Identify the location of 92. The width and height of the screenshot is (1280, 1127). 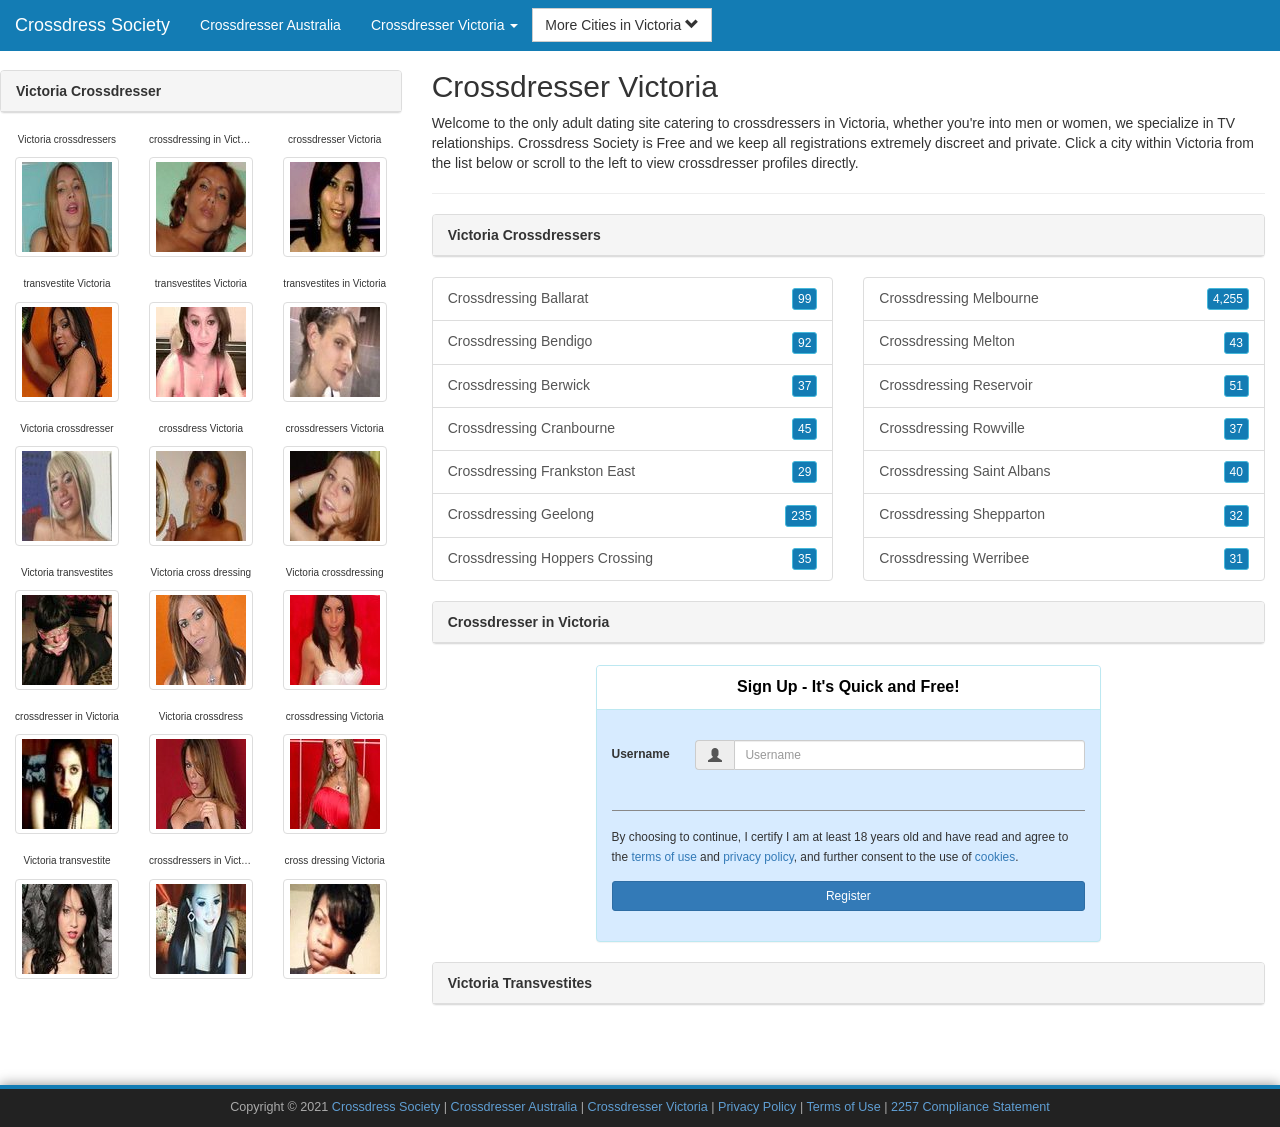
(804, 343).